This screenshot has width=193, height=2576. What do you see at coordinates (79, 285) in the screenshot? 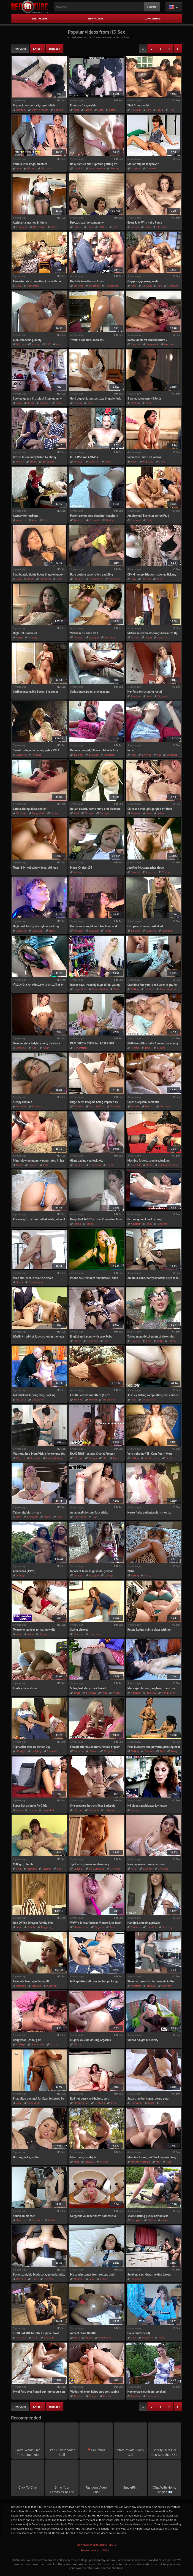
I see `Extreme` at bounding box center [79, 285].